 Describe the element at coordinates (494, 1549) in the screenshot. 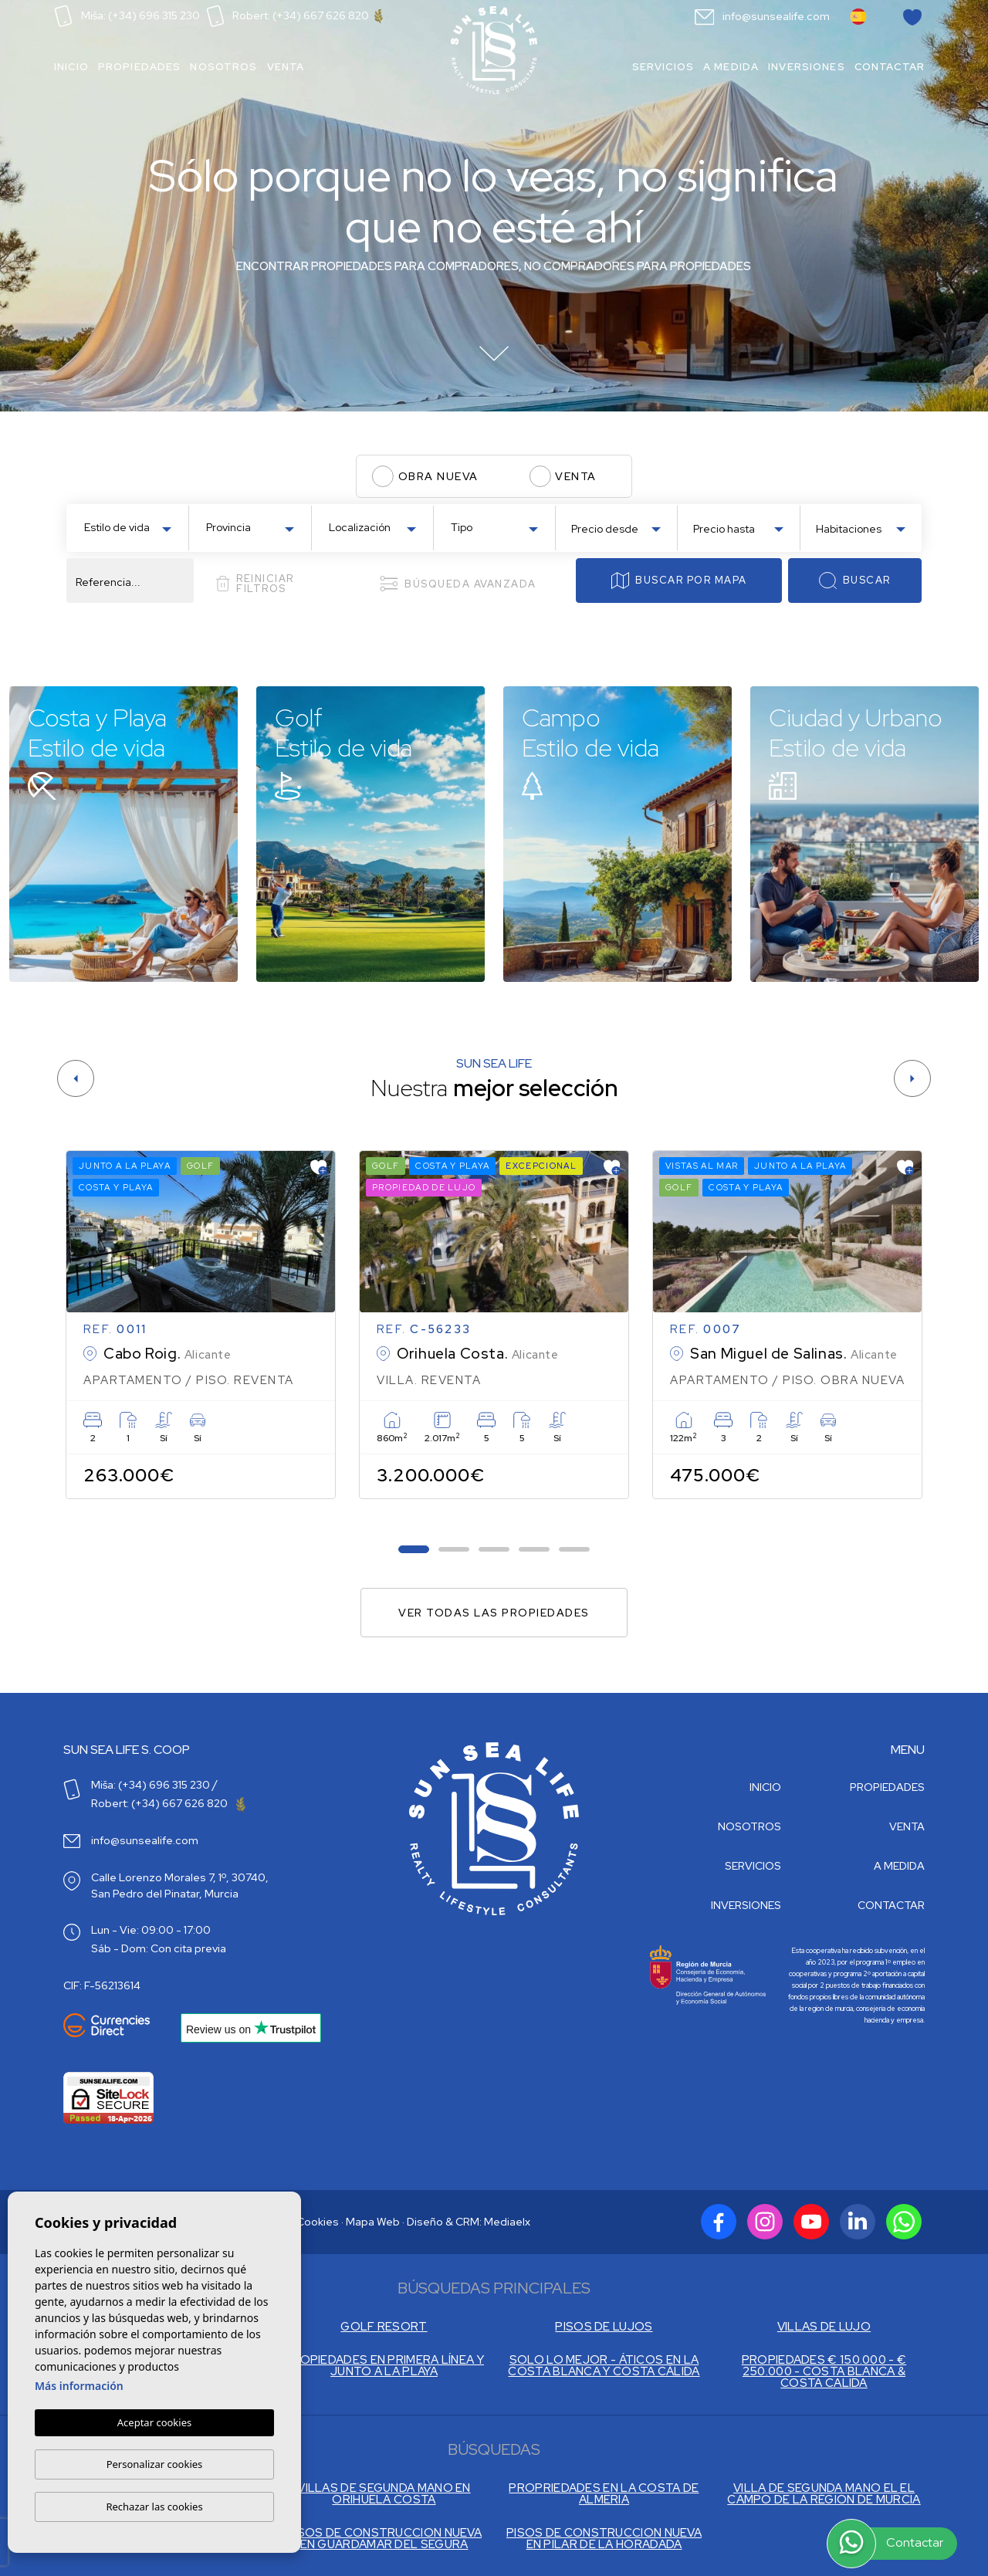

I see `3 [tab]` at that location.